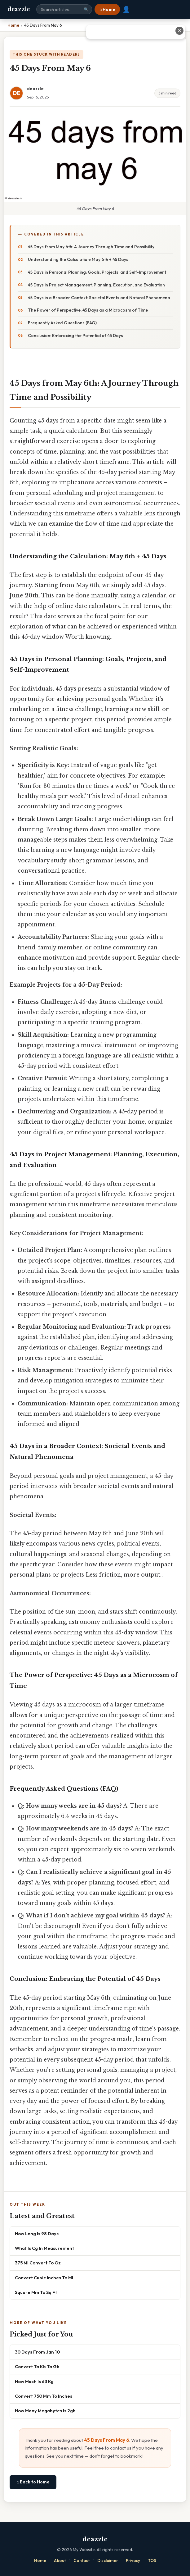 The image size is (190, 2576). Describe the element at coordinates (86, 9) in the screenshot. I see `🔍 [Search]` at that location.